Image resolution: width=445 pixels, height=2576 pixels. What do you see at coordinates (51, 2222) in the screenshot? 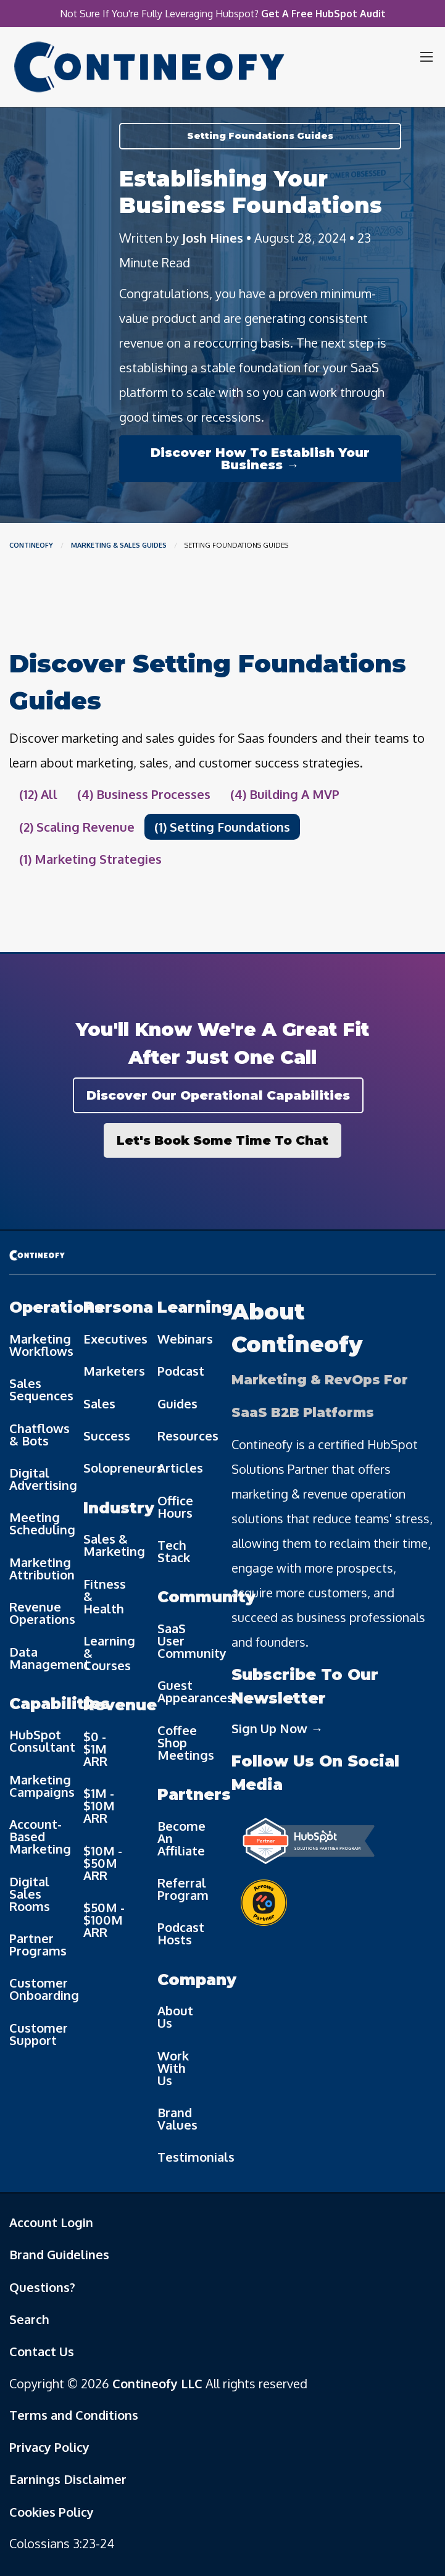
I see `Account Login` at bounding box center [51, 2222].